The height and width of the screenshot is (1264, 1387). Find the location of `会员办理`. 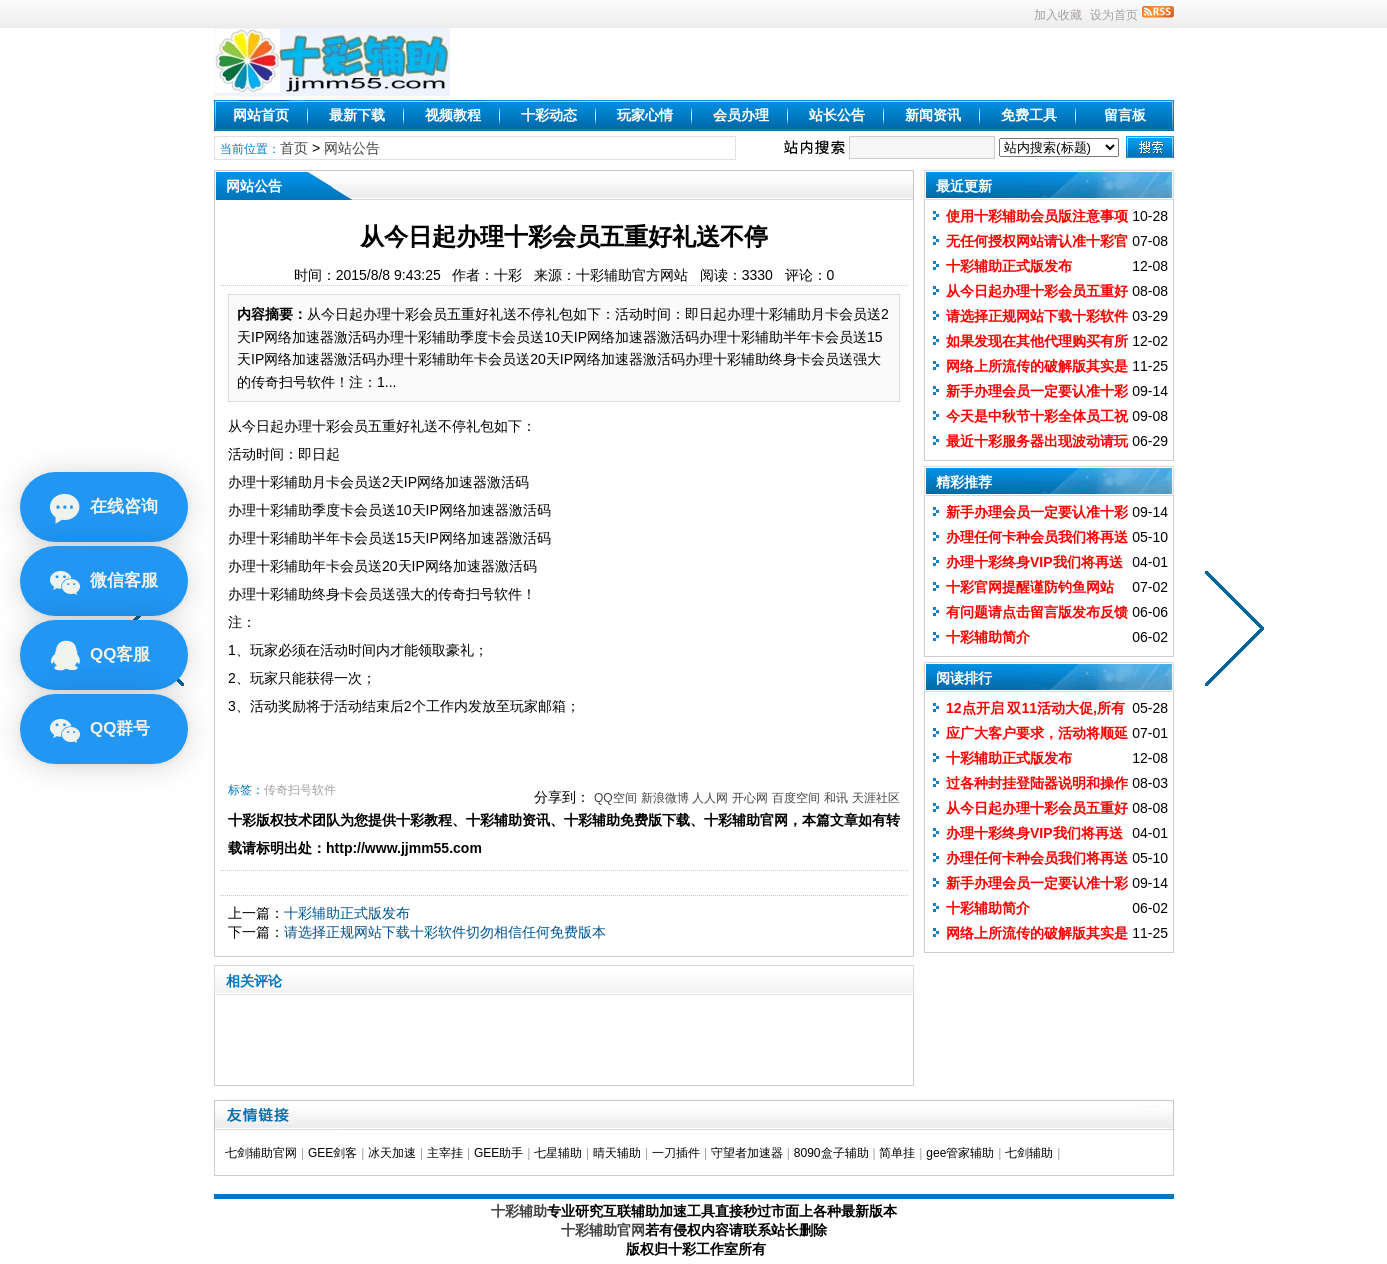

会员办理 is located at coordinates (741, 115).